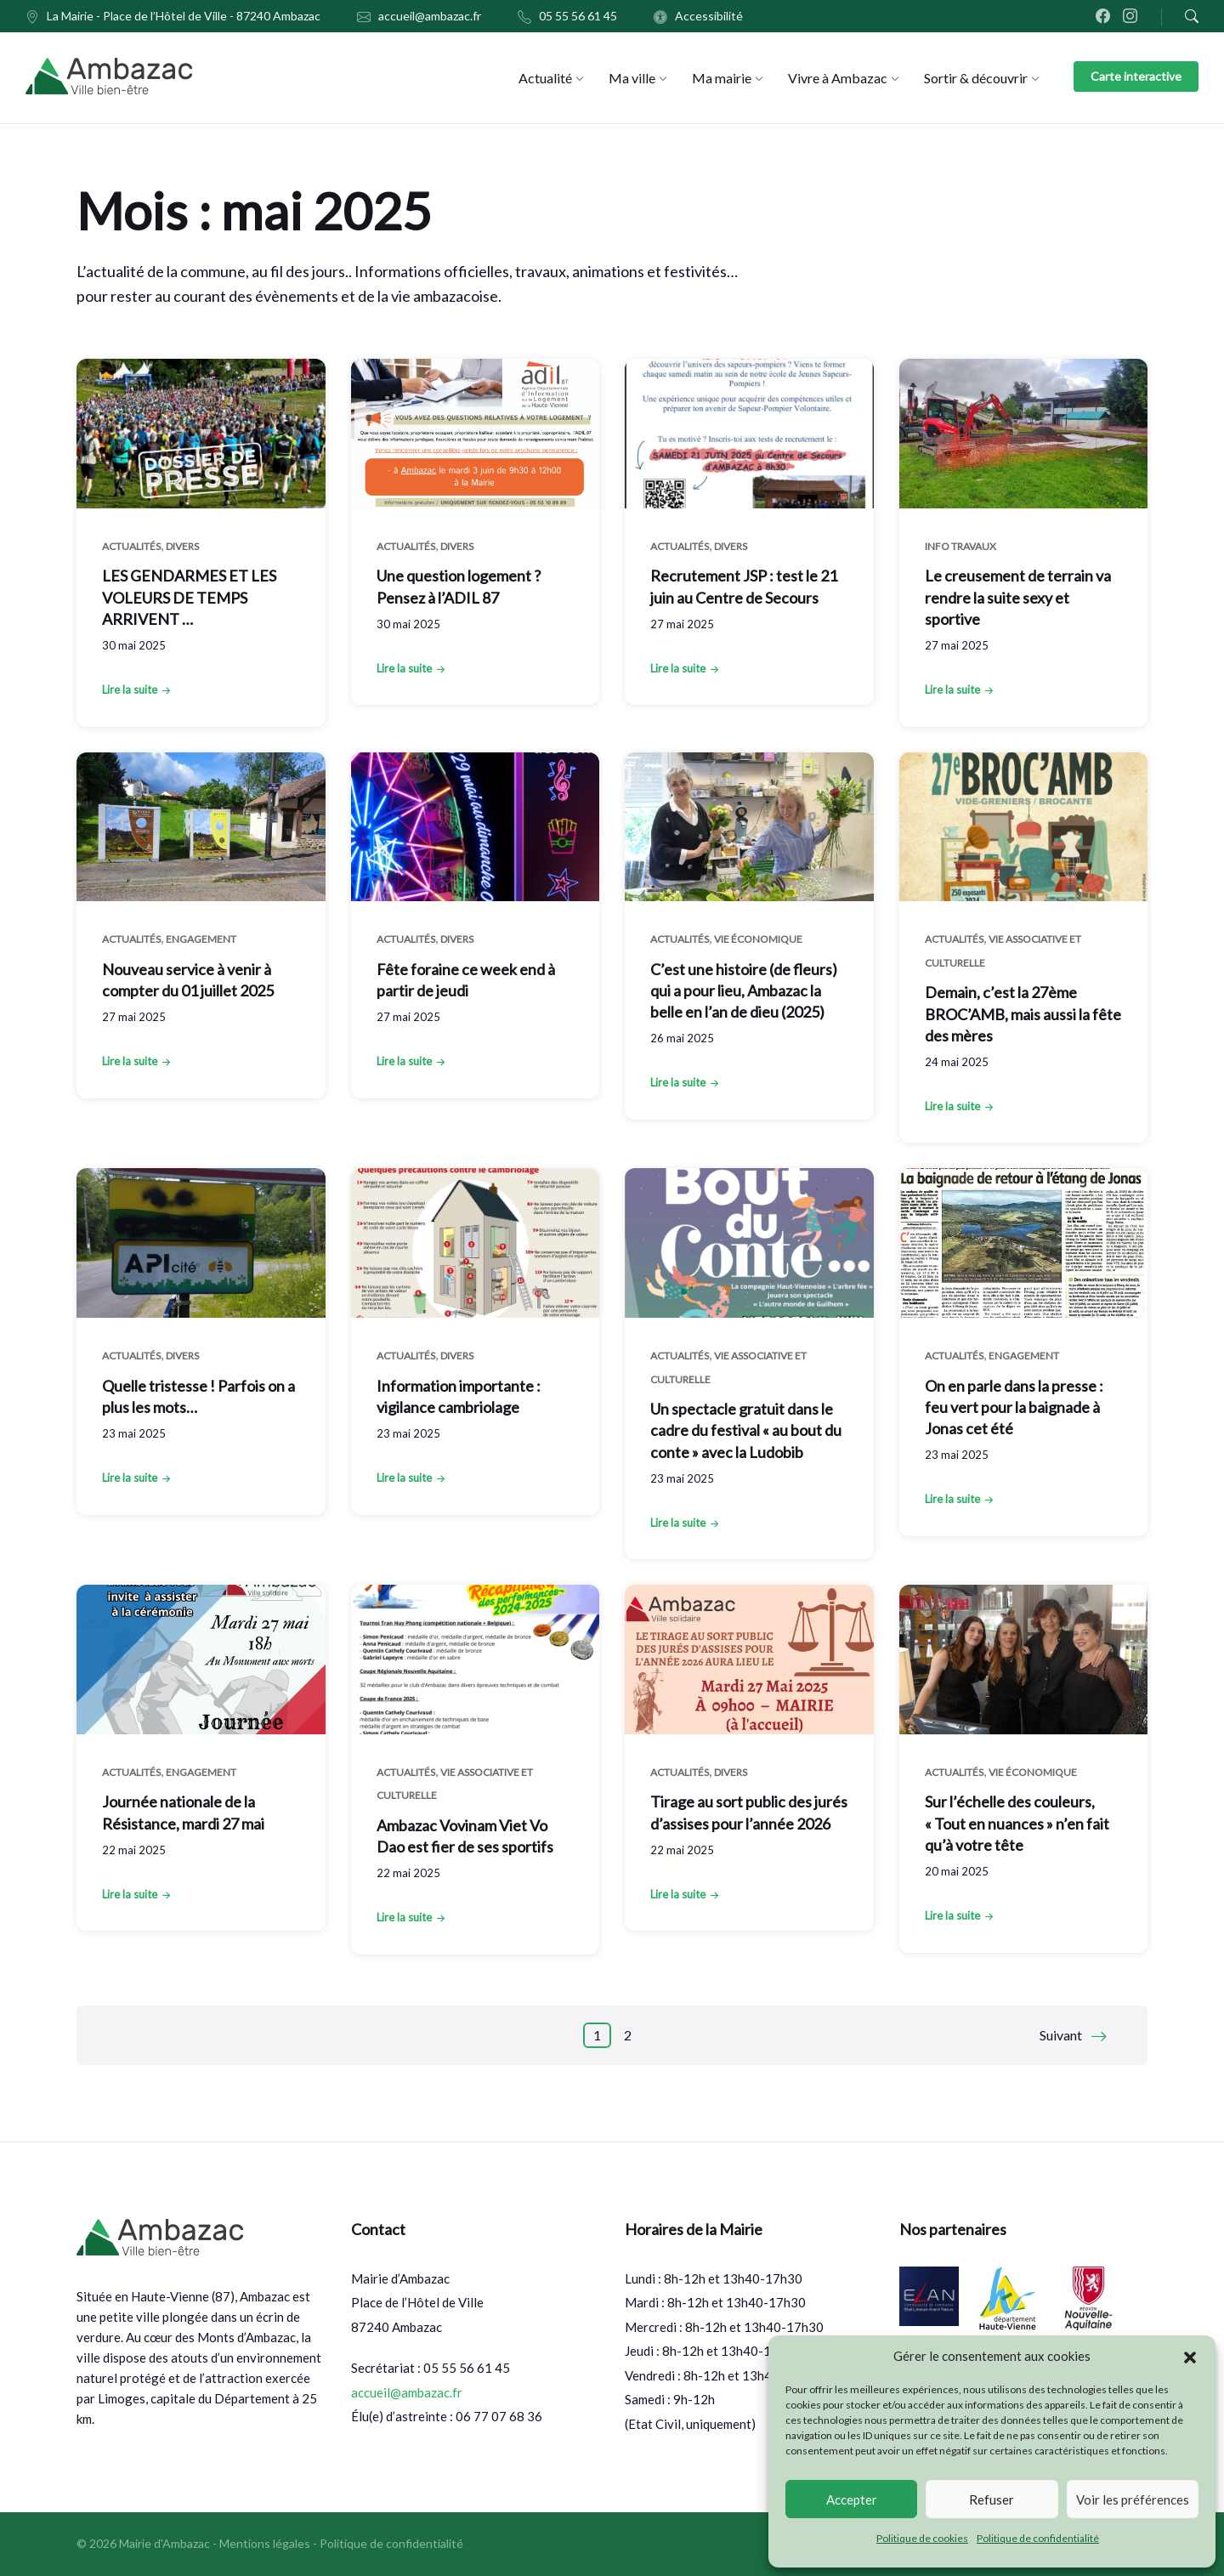 The image size is (1224, 2576). Describe the element at coordinates (758, 939) in the screenshot. I see `Vie économique` at that location.